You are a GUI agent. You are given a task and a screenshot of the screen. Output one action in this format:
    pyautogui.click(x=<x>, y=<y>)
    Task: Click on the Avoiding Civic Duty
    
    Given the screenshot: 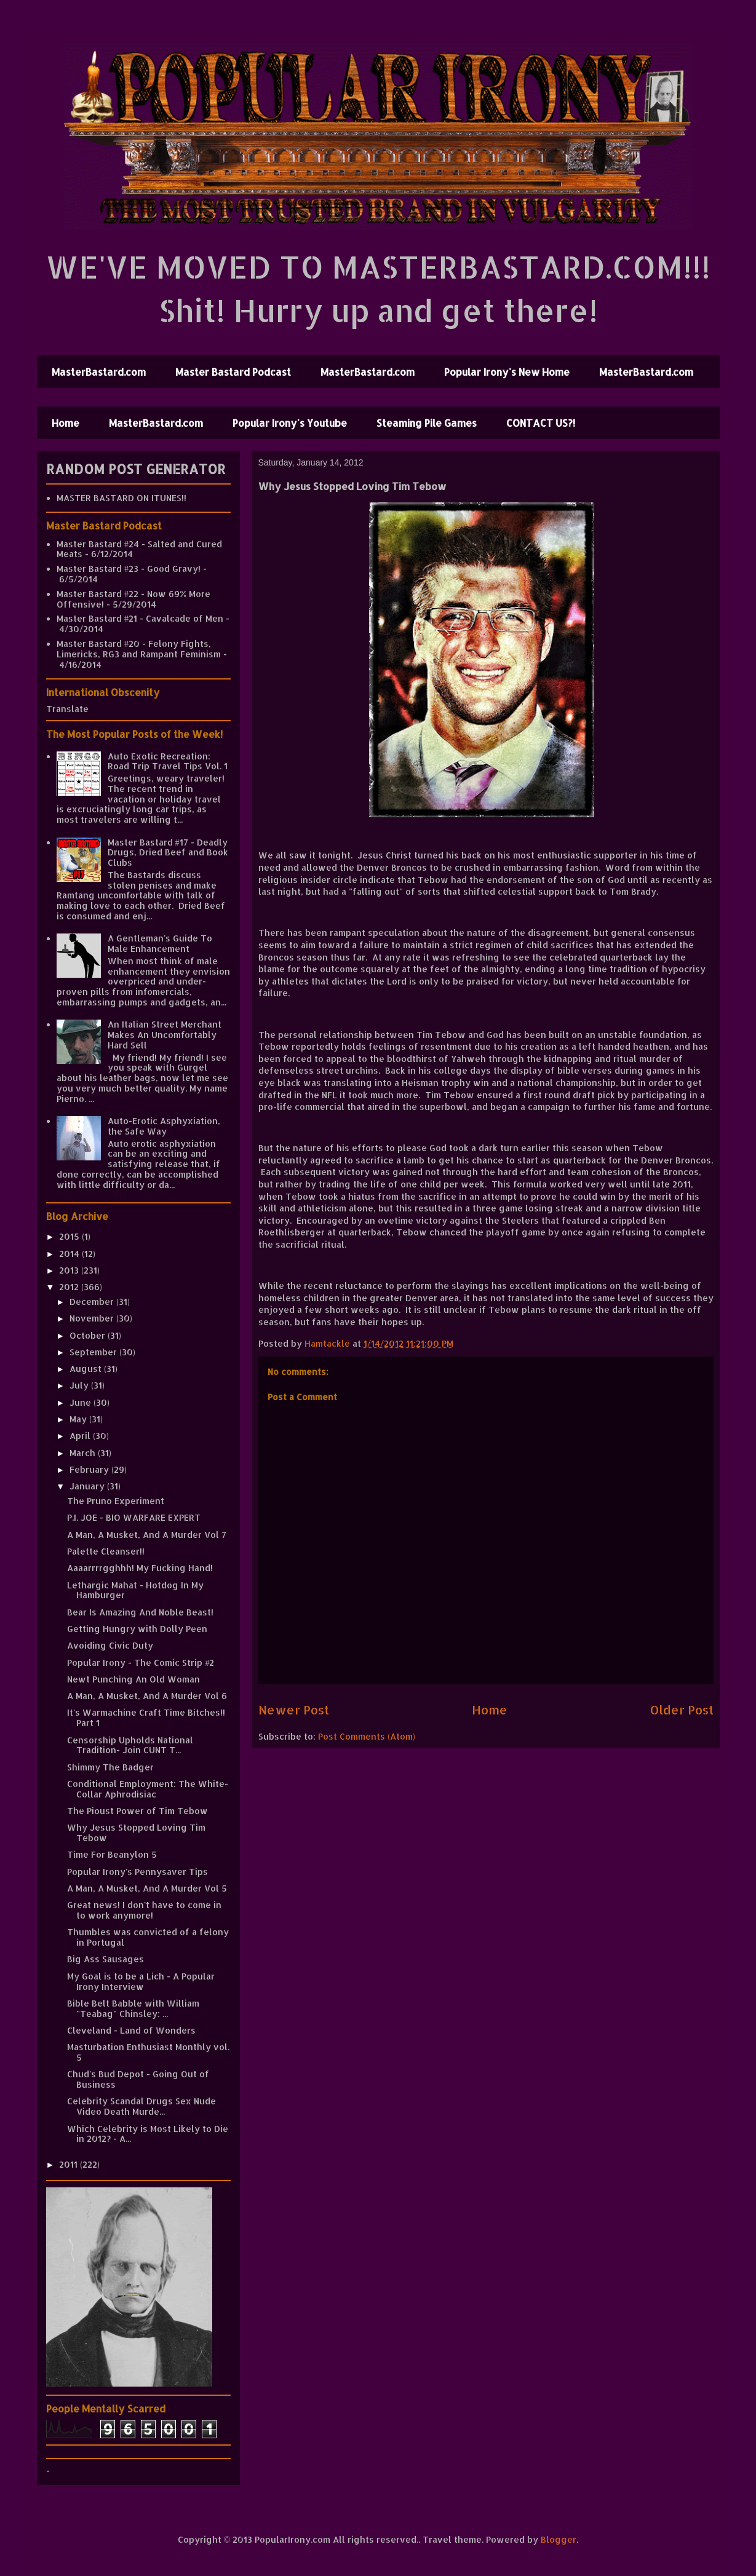 What is the action you would take?
    pyautogui.click(x=110, y=1645)
    